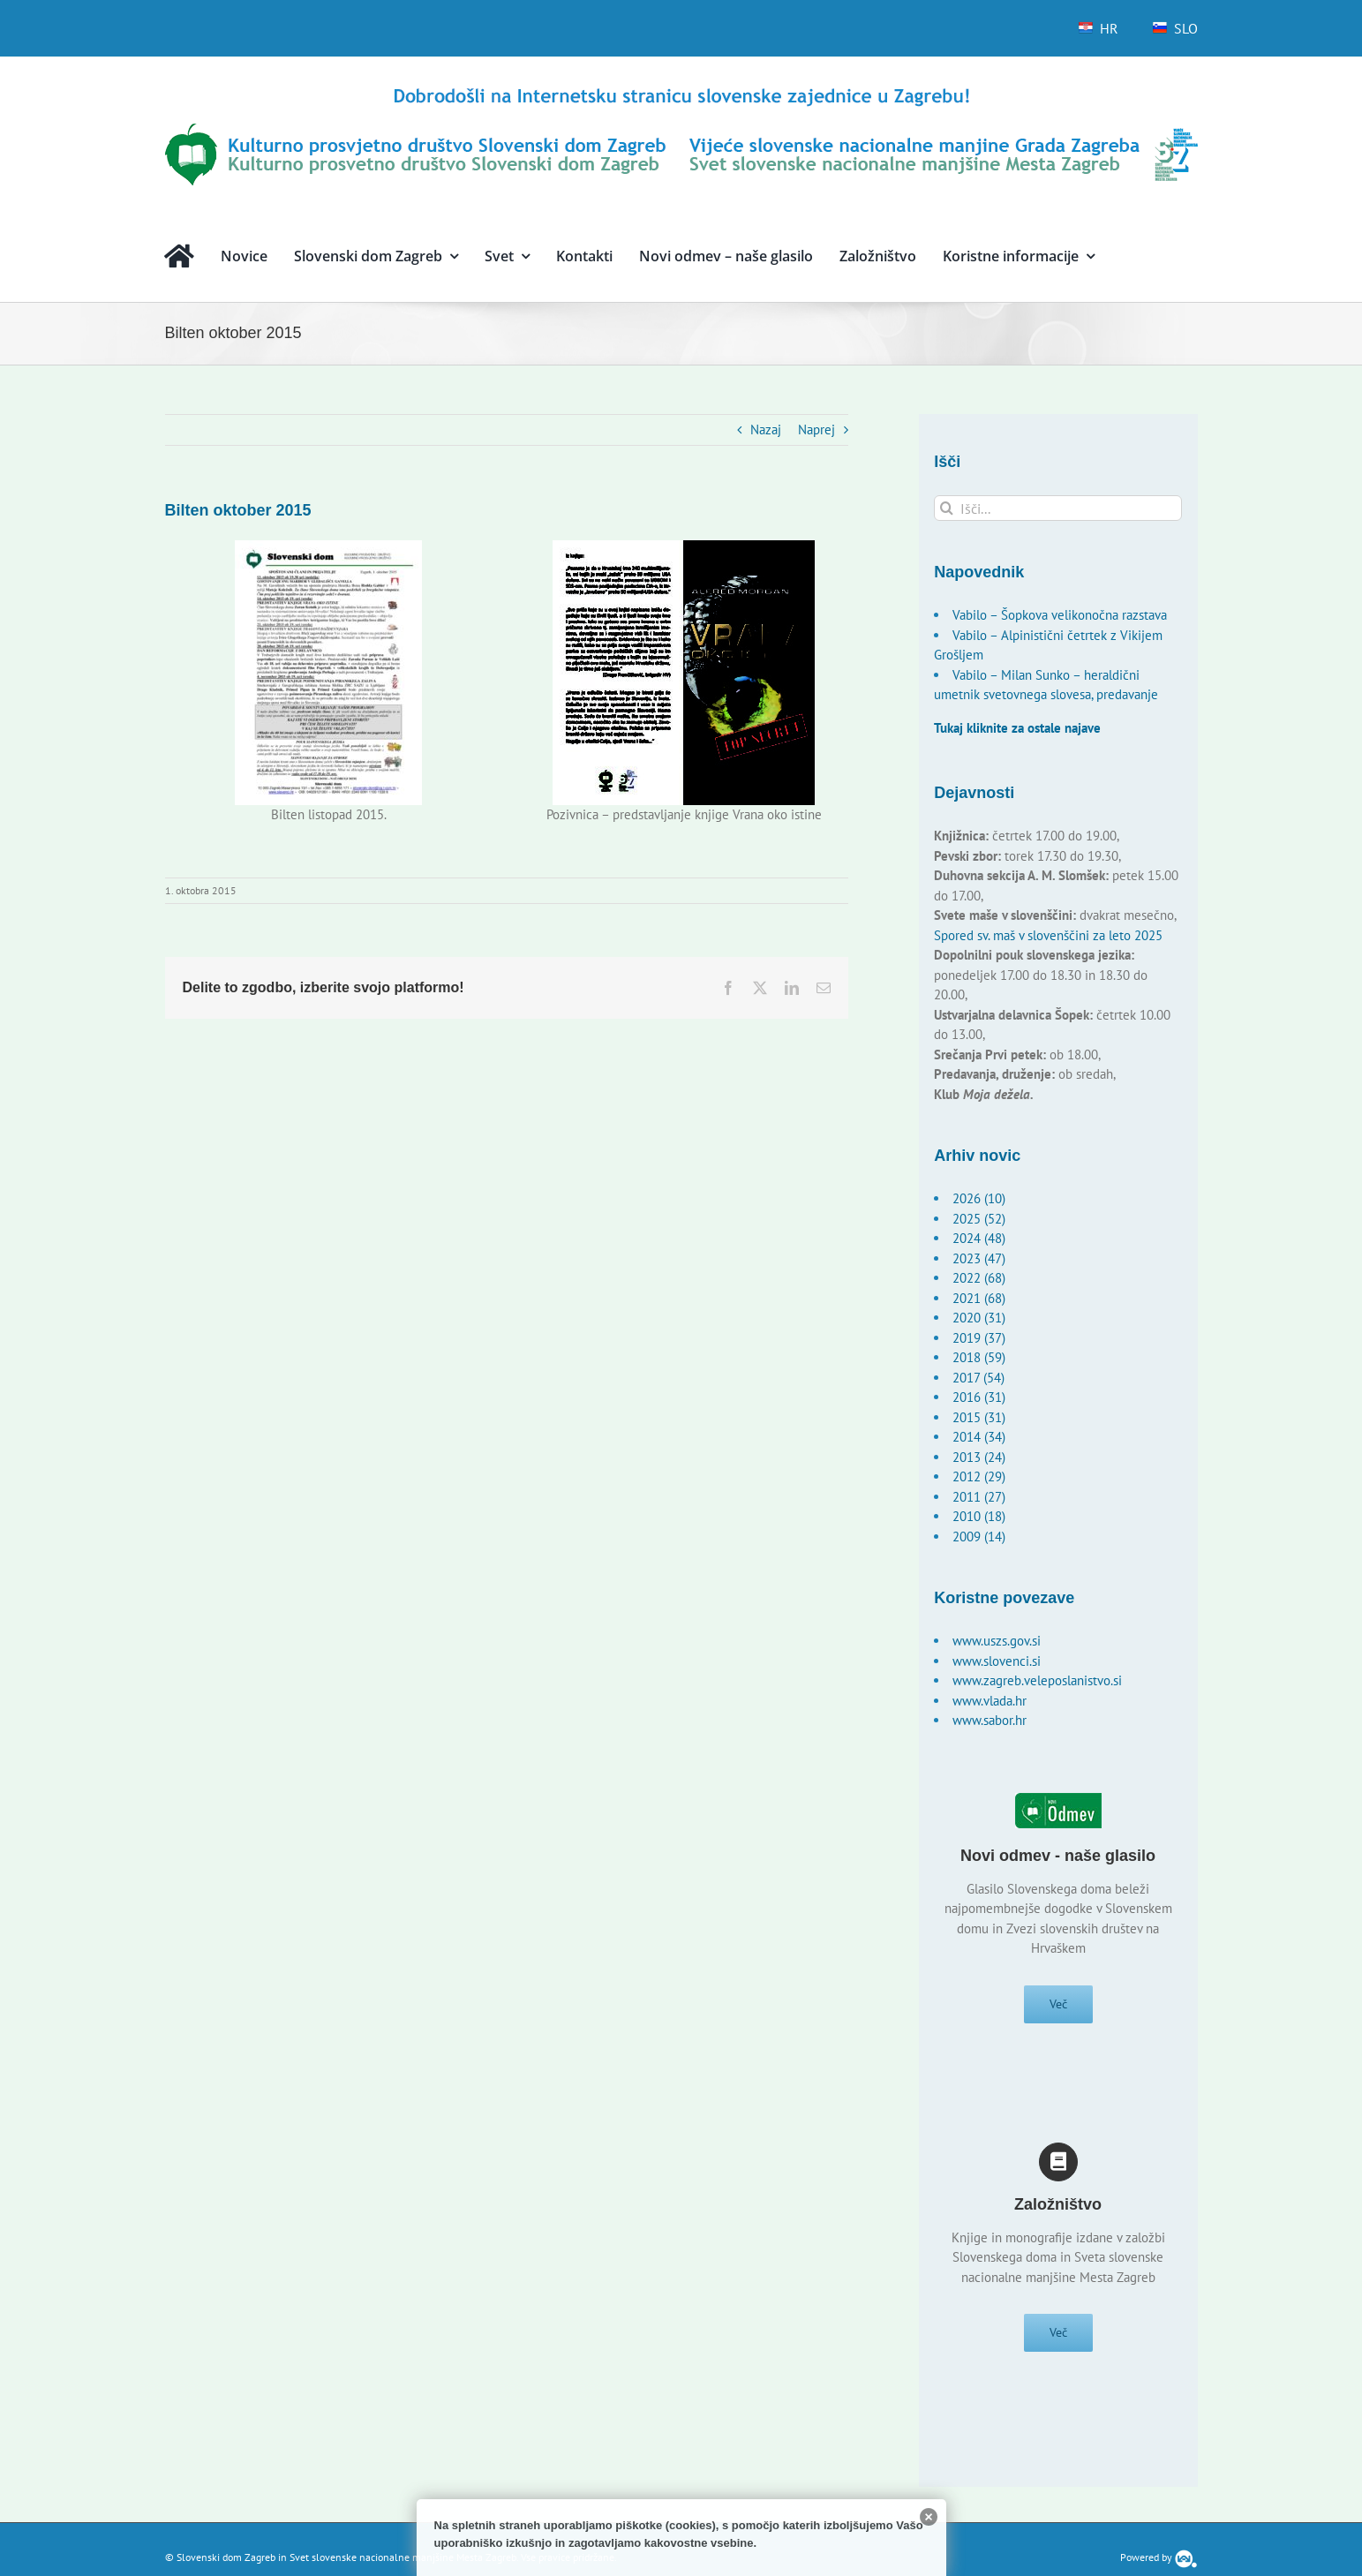 The image size is (1362, 2576). Describe the element at coordinates (989, 1720) in the screenshot. I see `www.sabor.hr` at that location.